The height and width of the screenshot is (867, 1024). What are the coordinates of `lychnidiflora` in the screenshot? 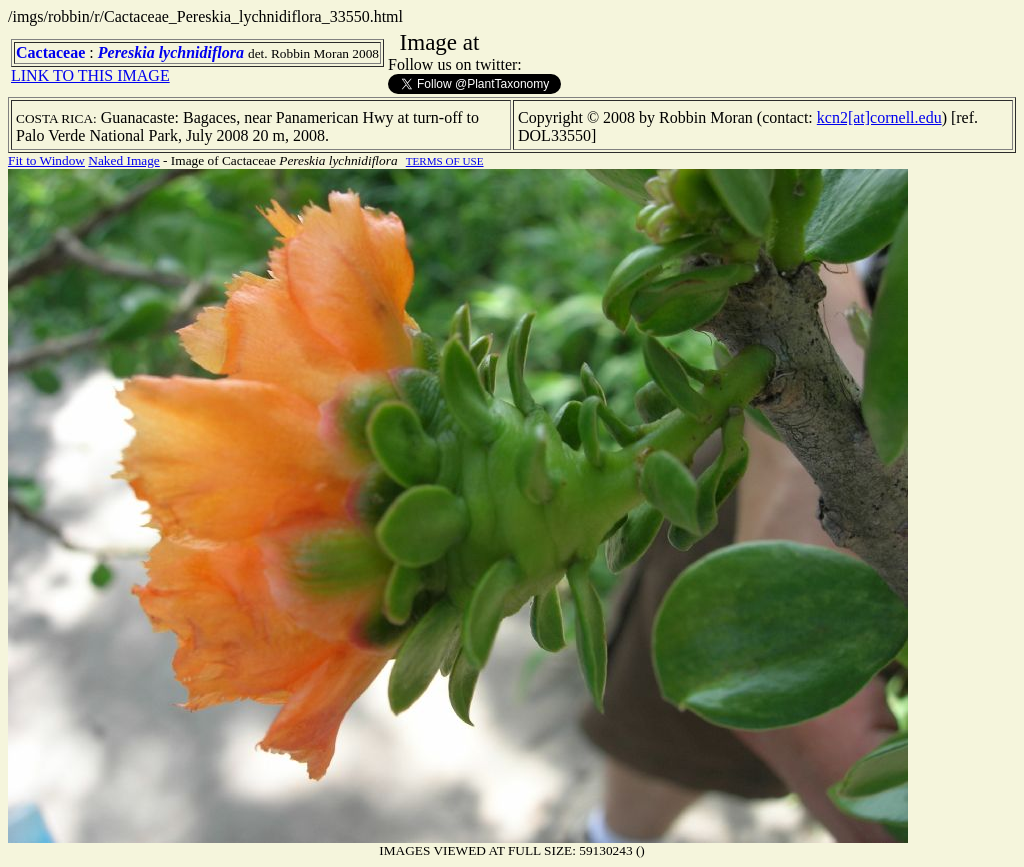 It's located at (201, 52).